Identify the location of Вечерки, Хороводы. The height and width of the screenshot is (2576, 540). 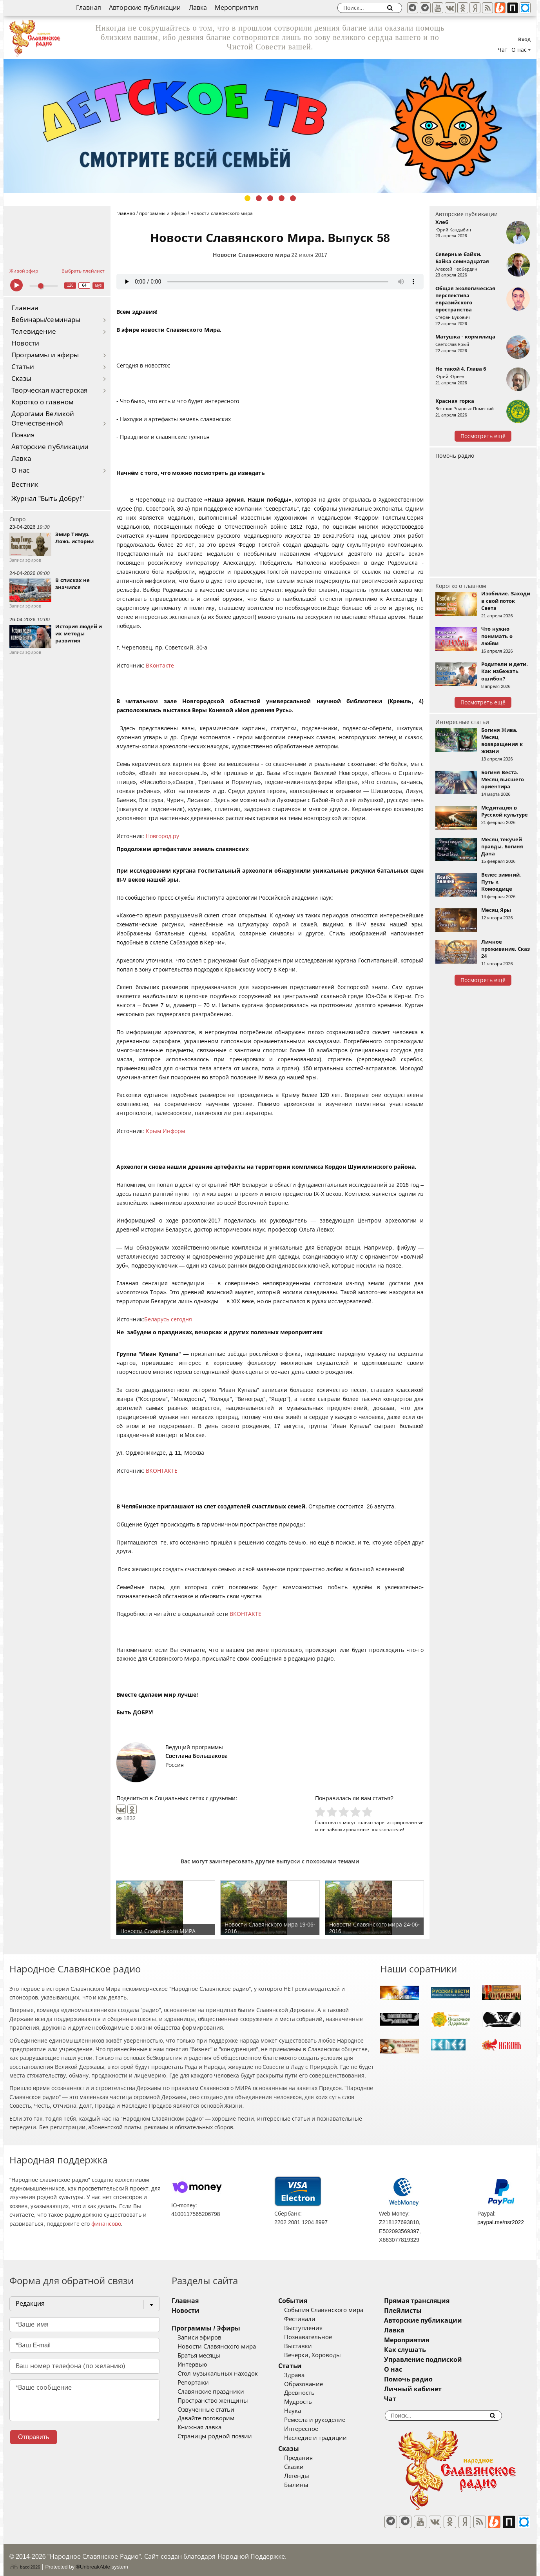
(324, 2355).